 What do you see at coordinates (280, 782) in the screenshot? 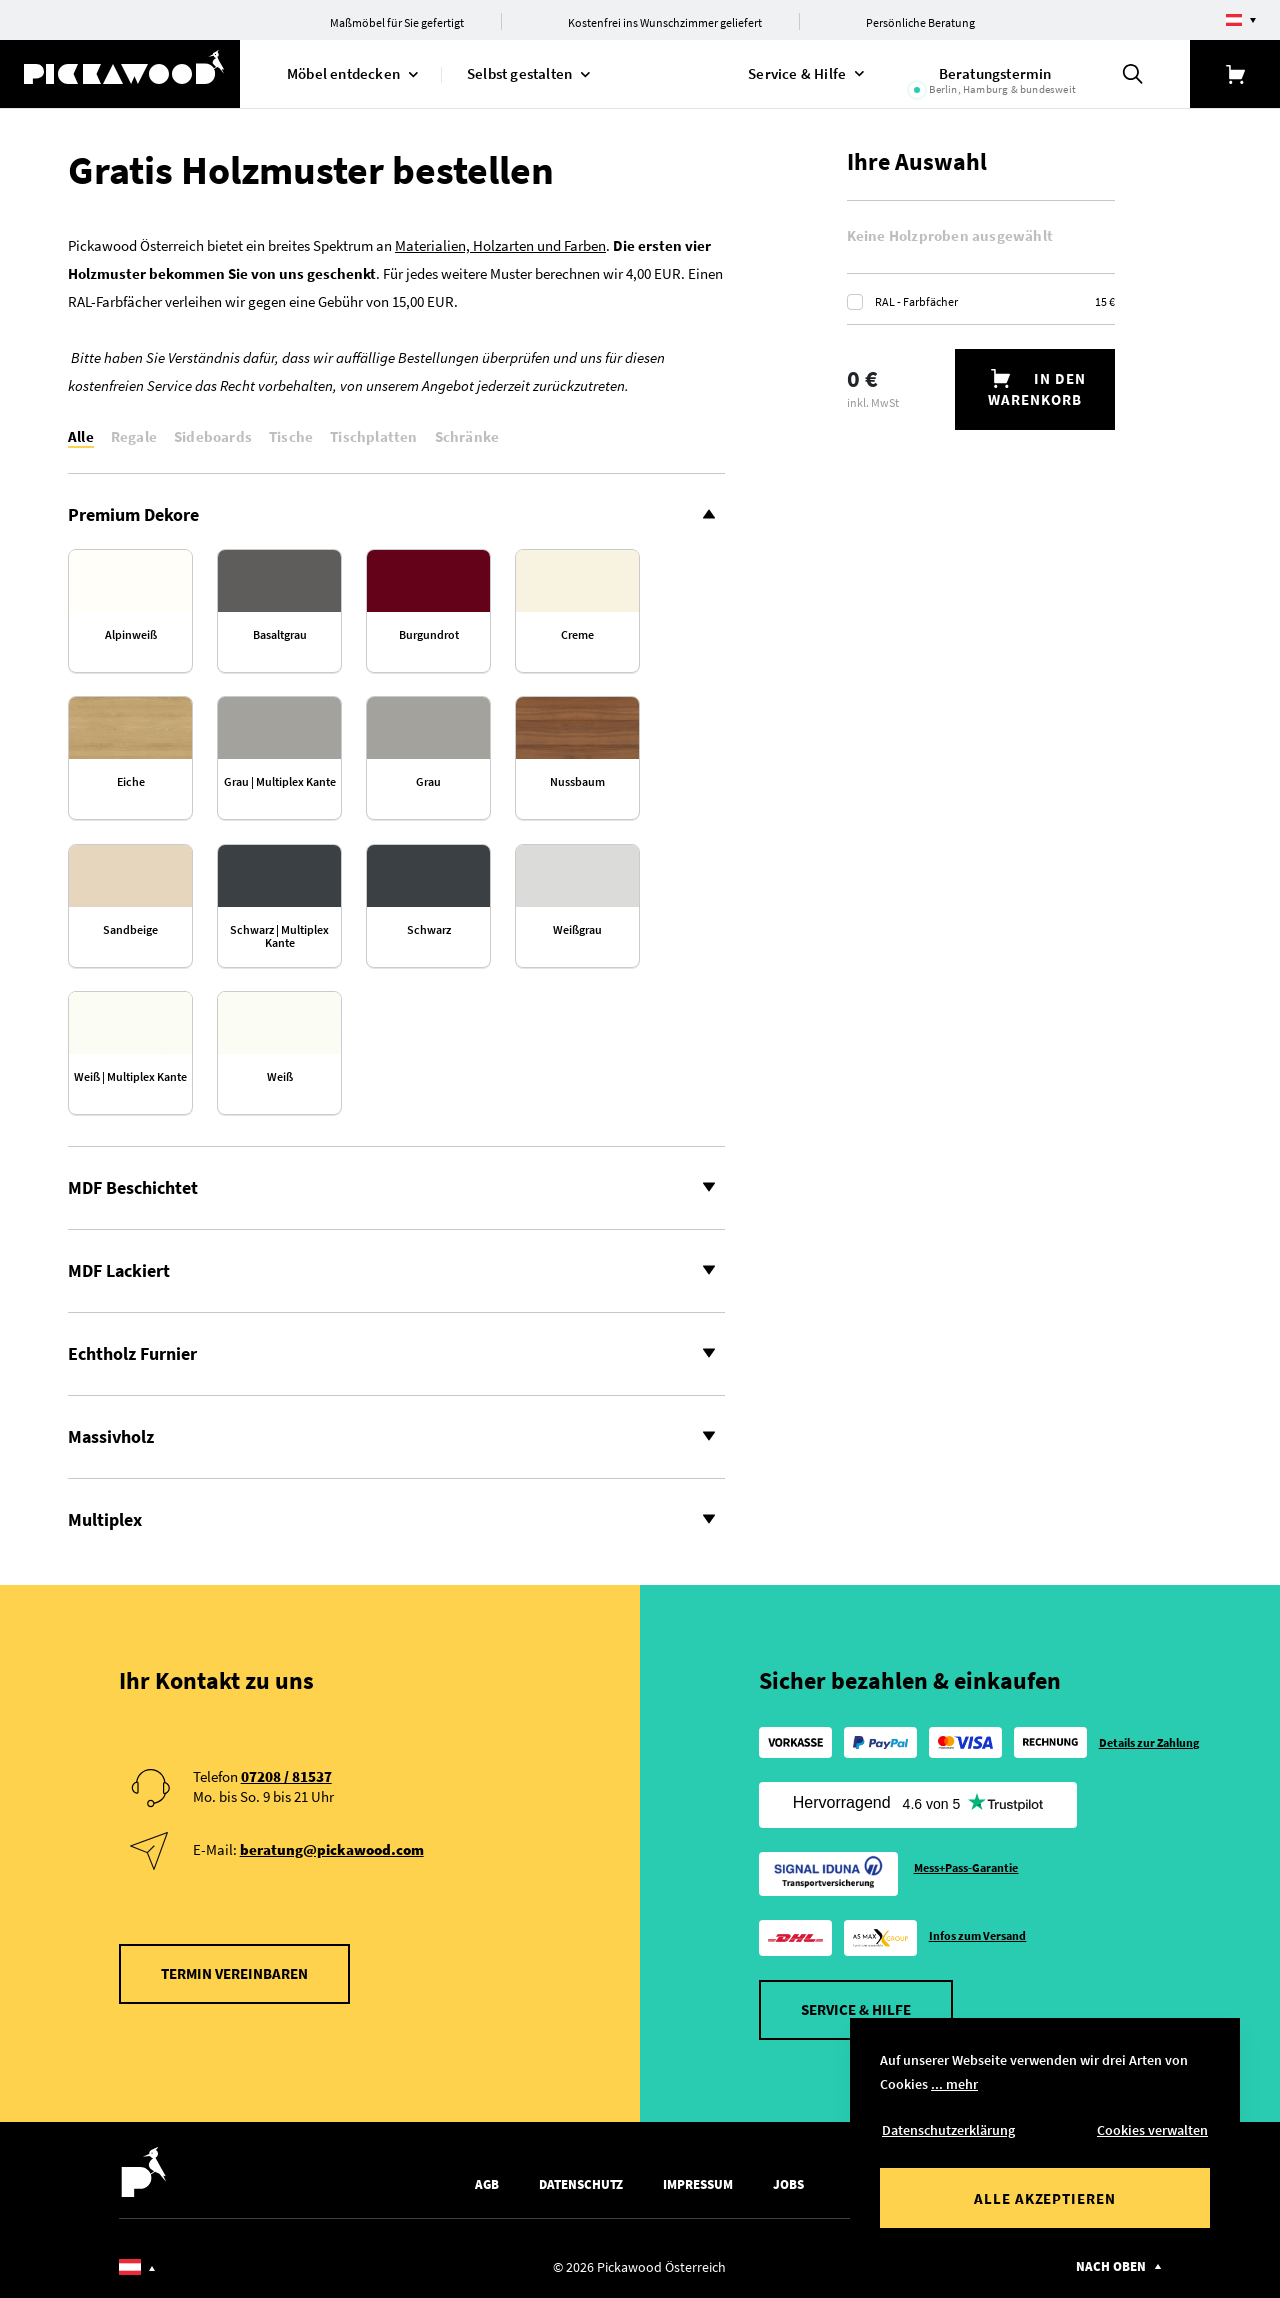
I see `Grau | Multiplex Kante` at bounding box center [280, 782].